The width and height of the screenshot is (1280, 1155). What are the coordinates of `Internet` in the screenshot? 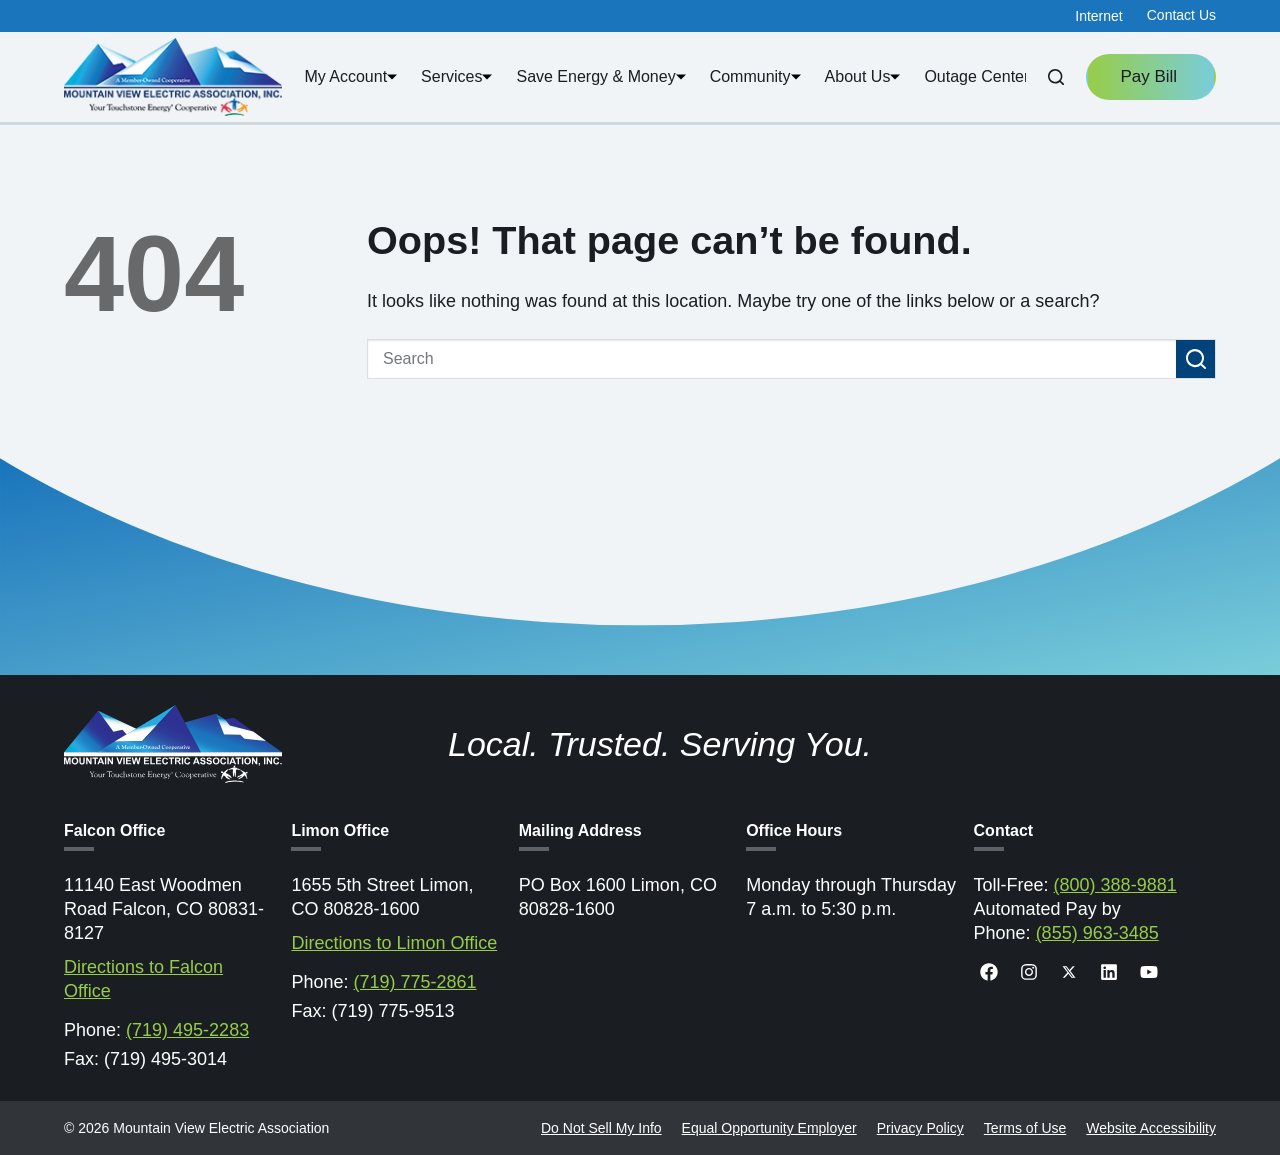 It's located at (1098, 16).